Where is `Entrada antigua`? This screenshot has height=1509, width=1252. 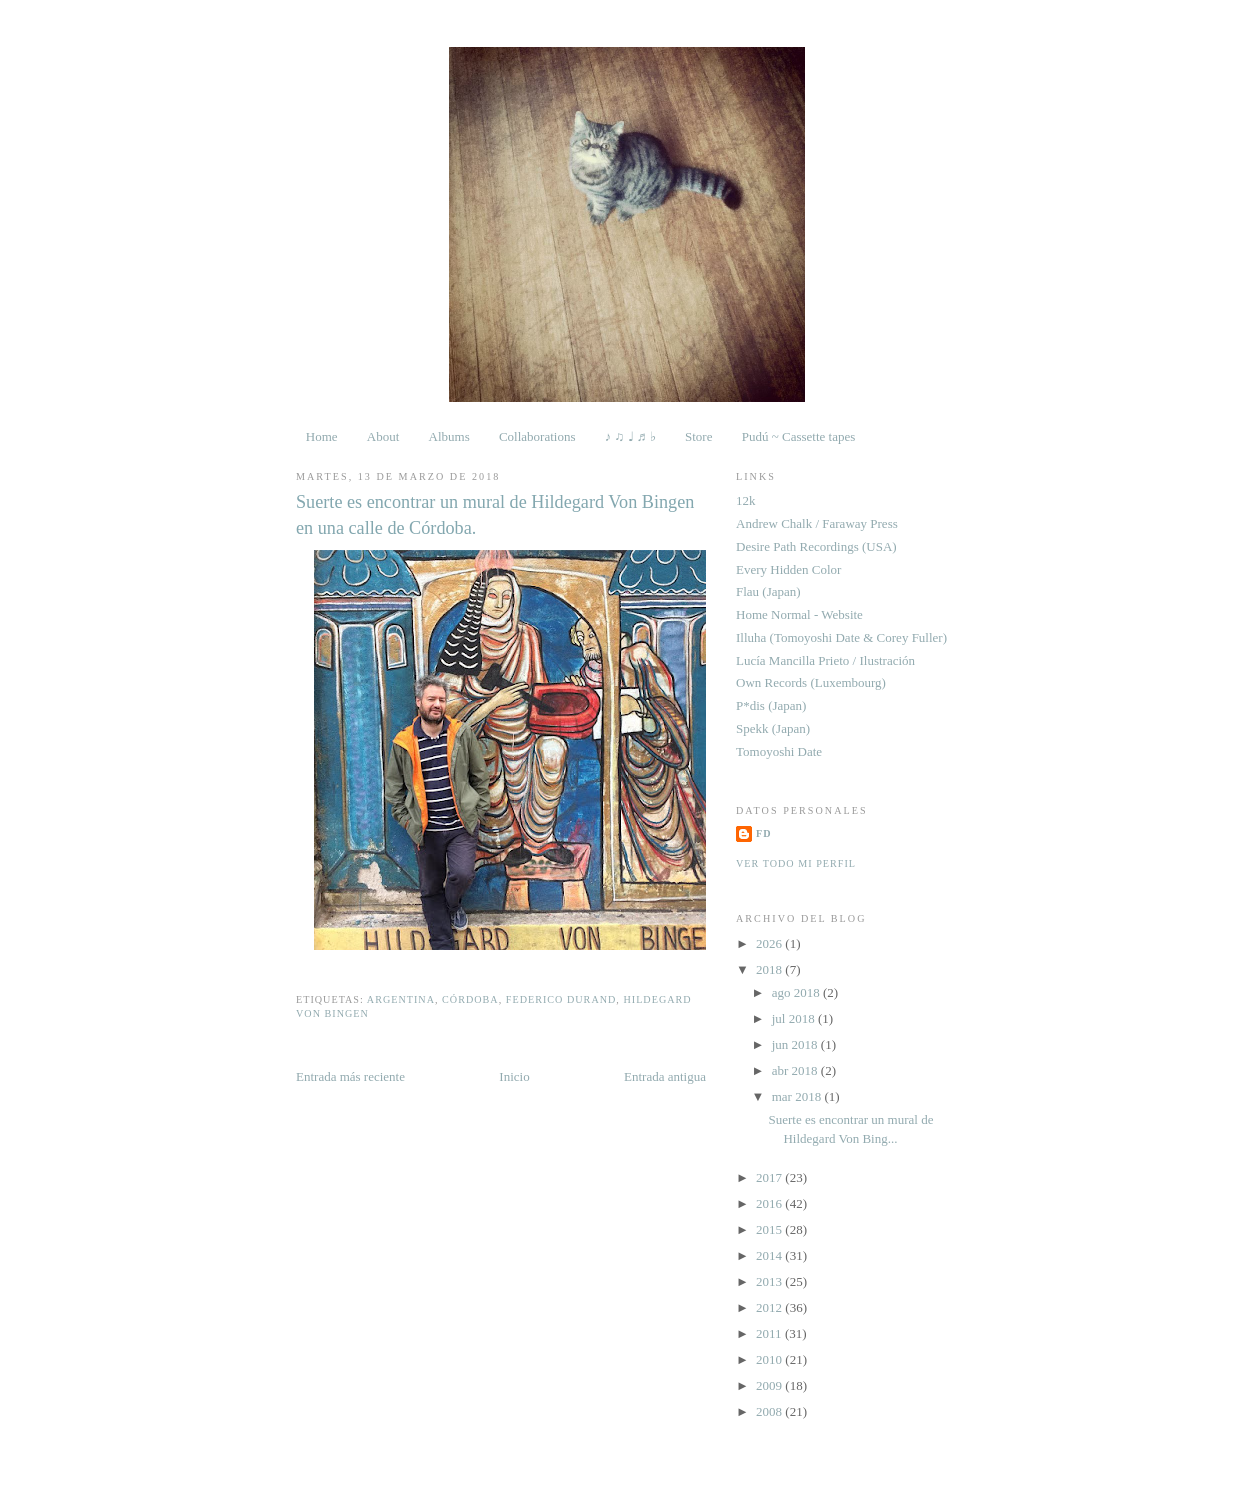
Entrada antigua is located at coordinates (665, 1076).